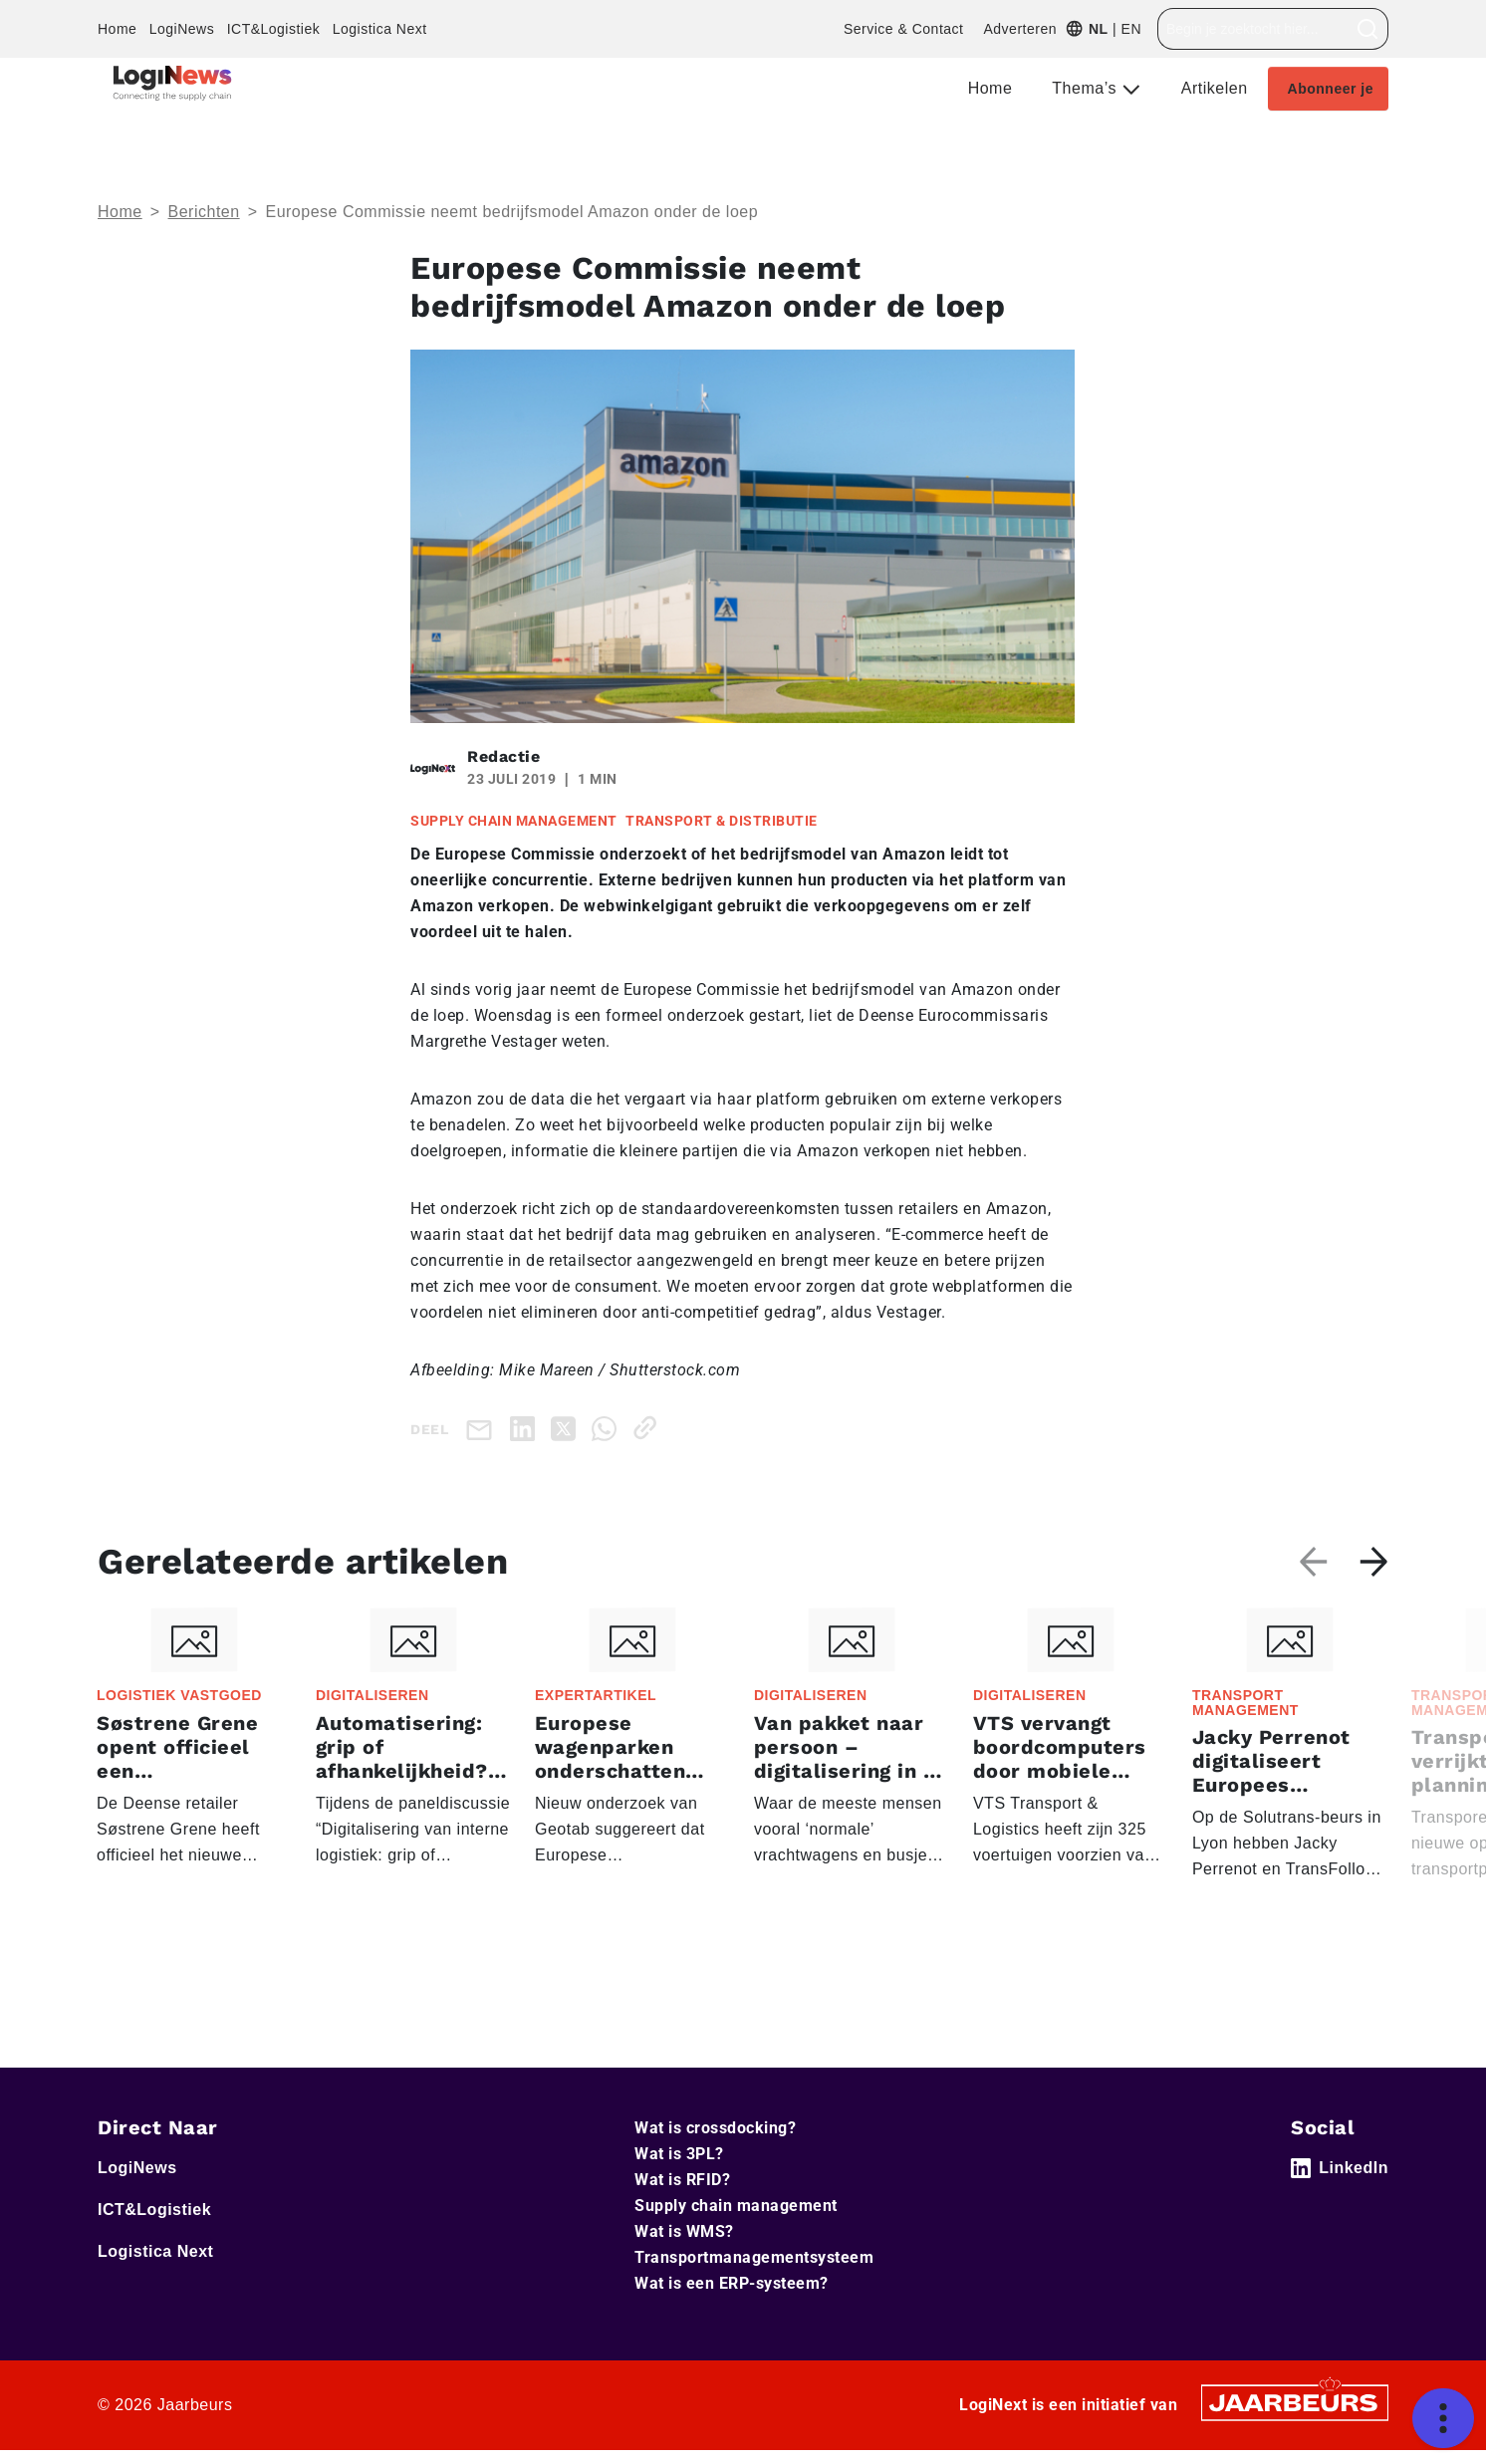 The image size is (1486, 2464). Describe the element at coordinates (380, 29) in the screenshot. I see `Logistica Next` at that location.